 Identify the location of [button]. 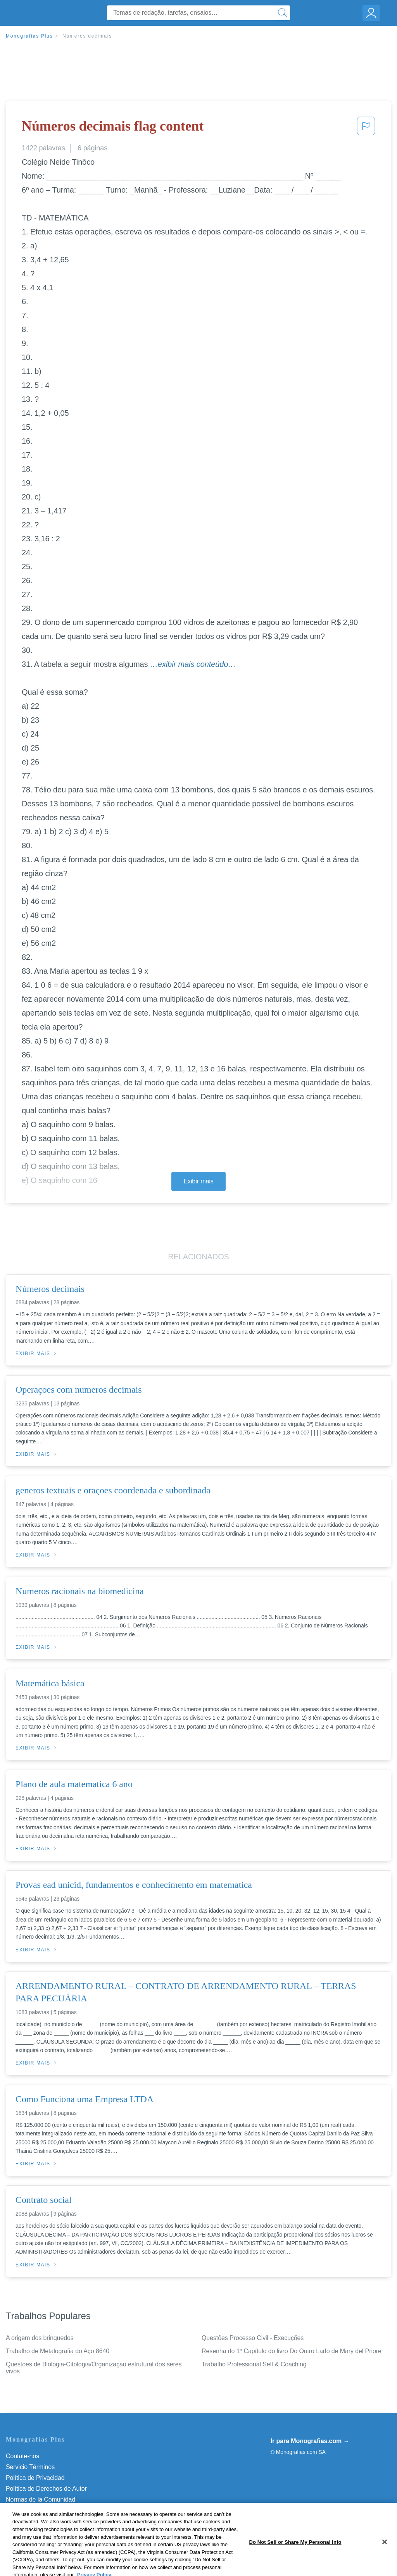
(366, 128).